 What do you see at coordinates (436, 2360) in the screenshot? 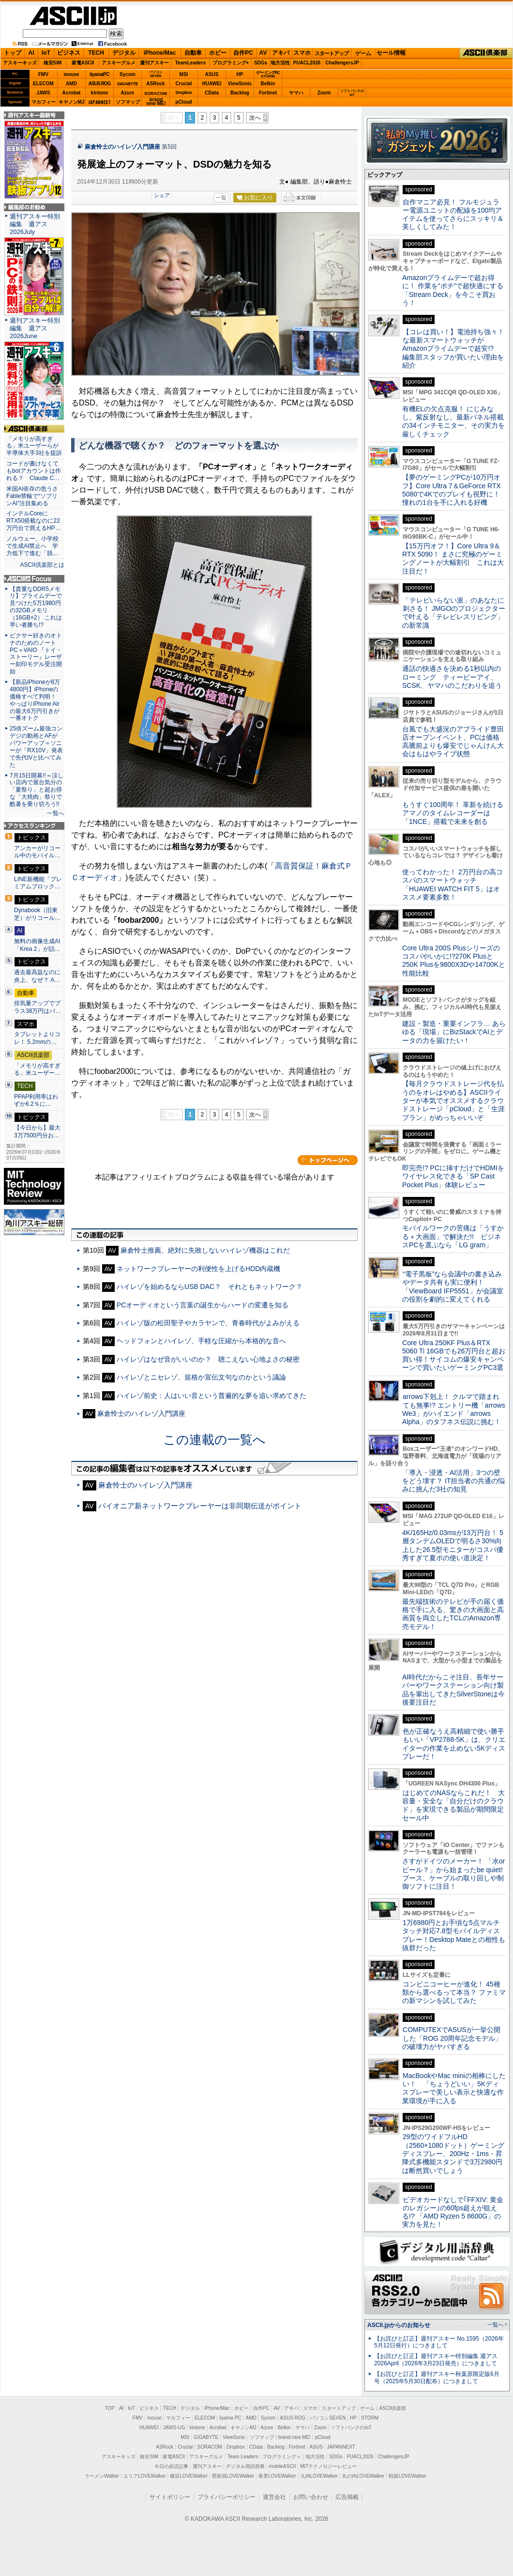
I see `【お詫びと訂正】週刊アスキー特別編集 週アス2026April（2026年3月23日発売）につきまして` at bounding box center [436, 2360].